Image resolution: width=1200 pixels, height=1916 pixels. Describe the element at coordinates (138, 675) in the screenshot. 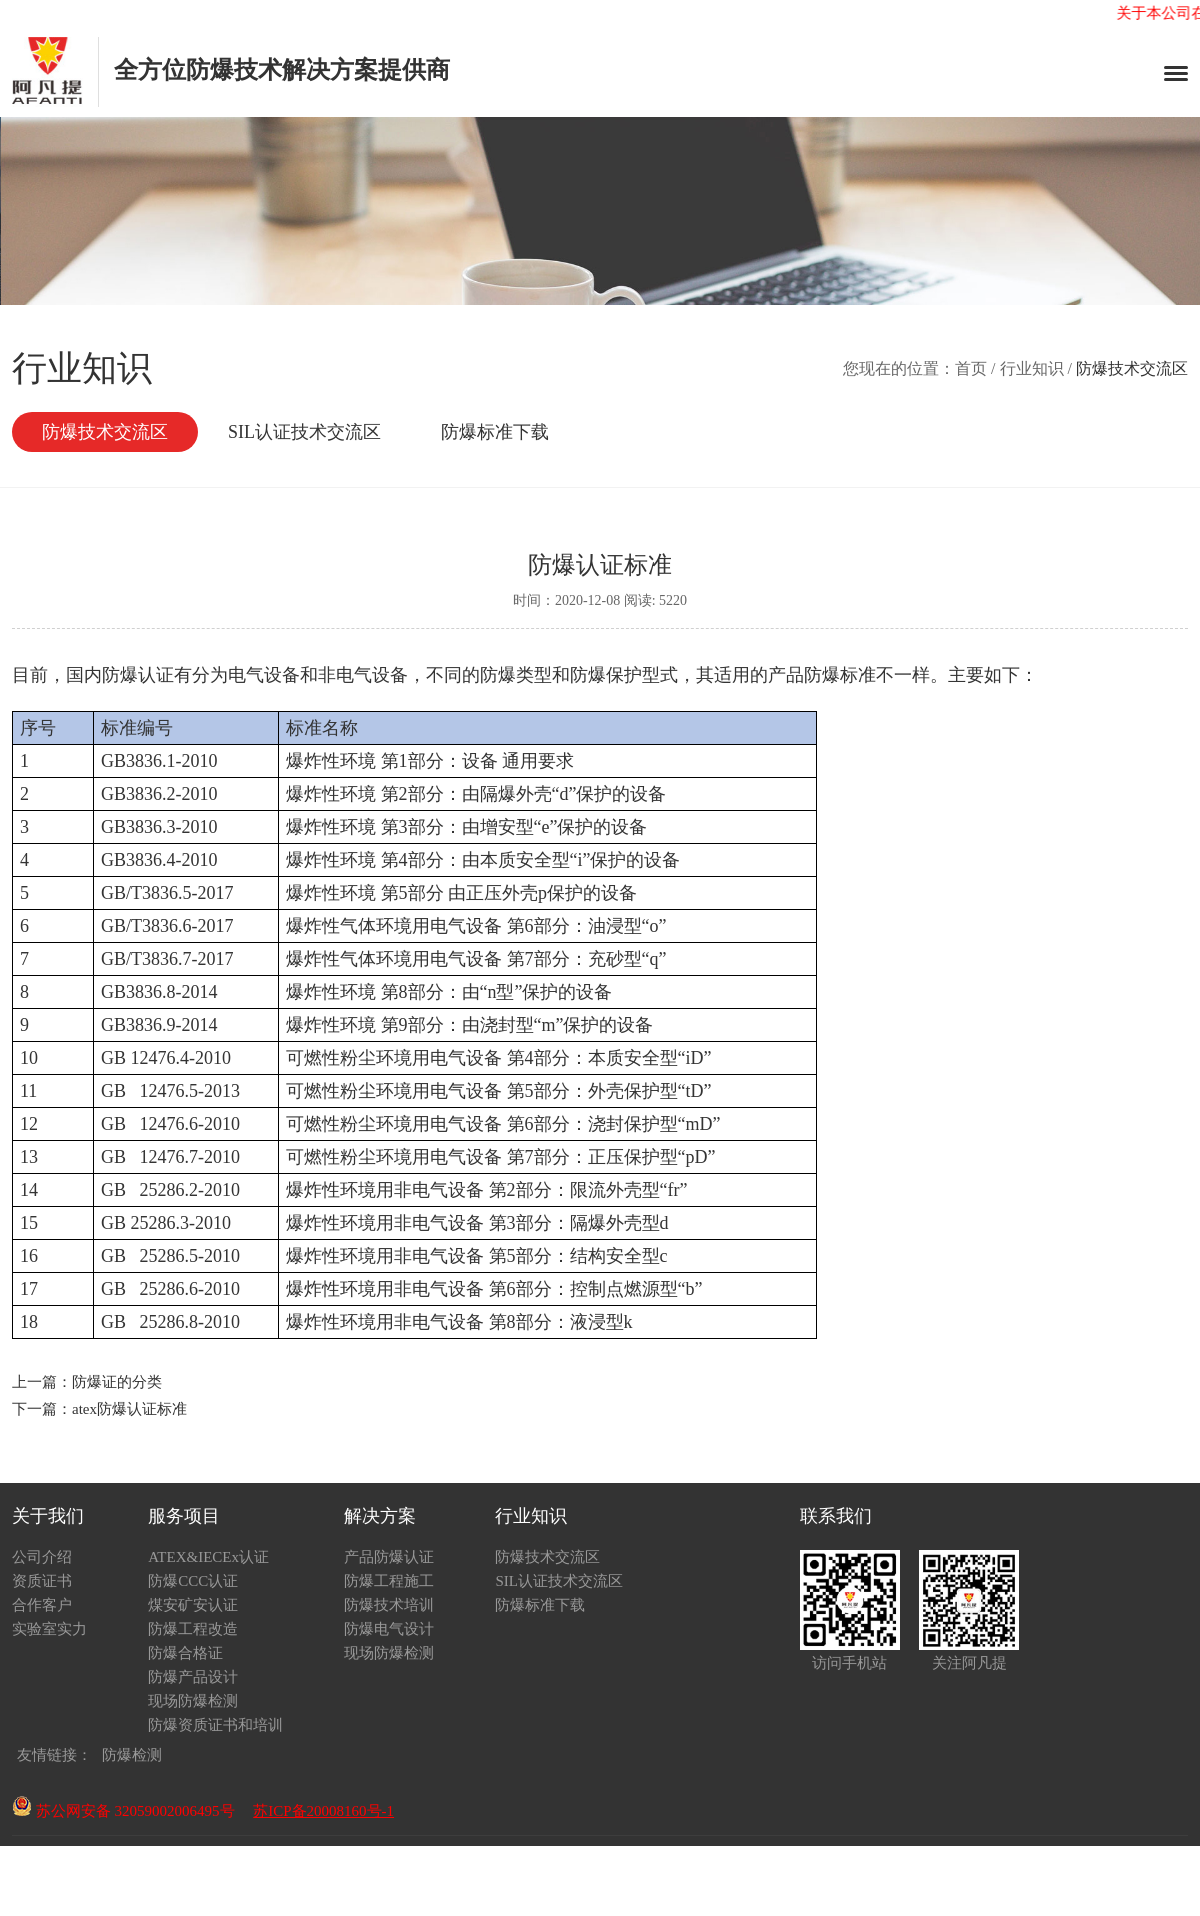

I see `防爆认证` at that location.